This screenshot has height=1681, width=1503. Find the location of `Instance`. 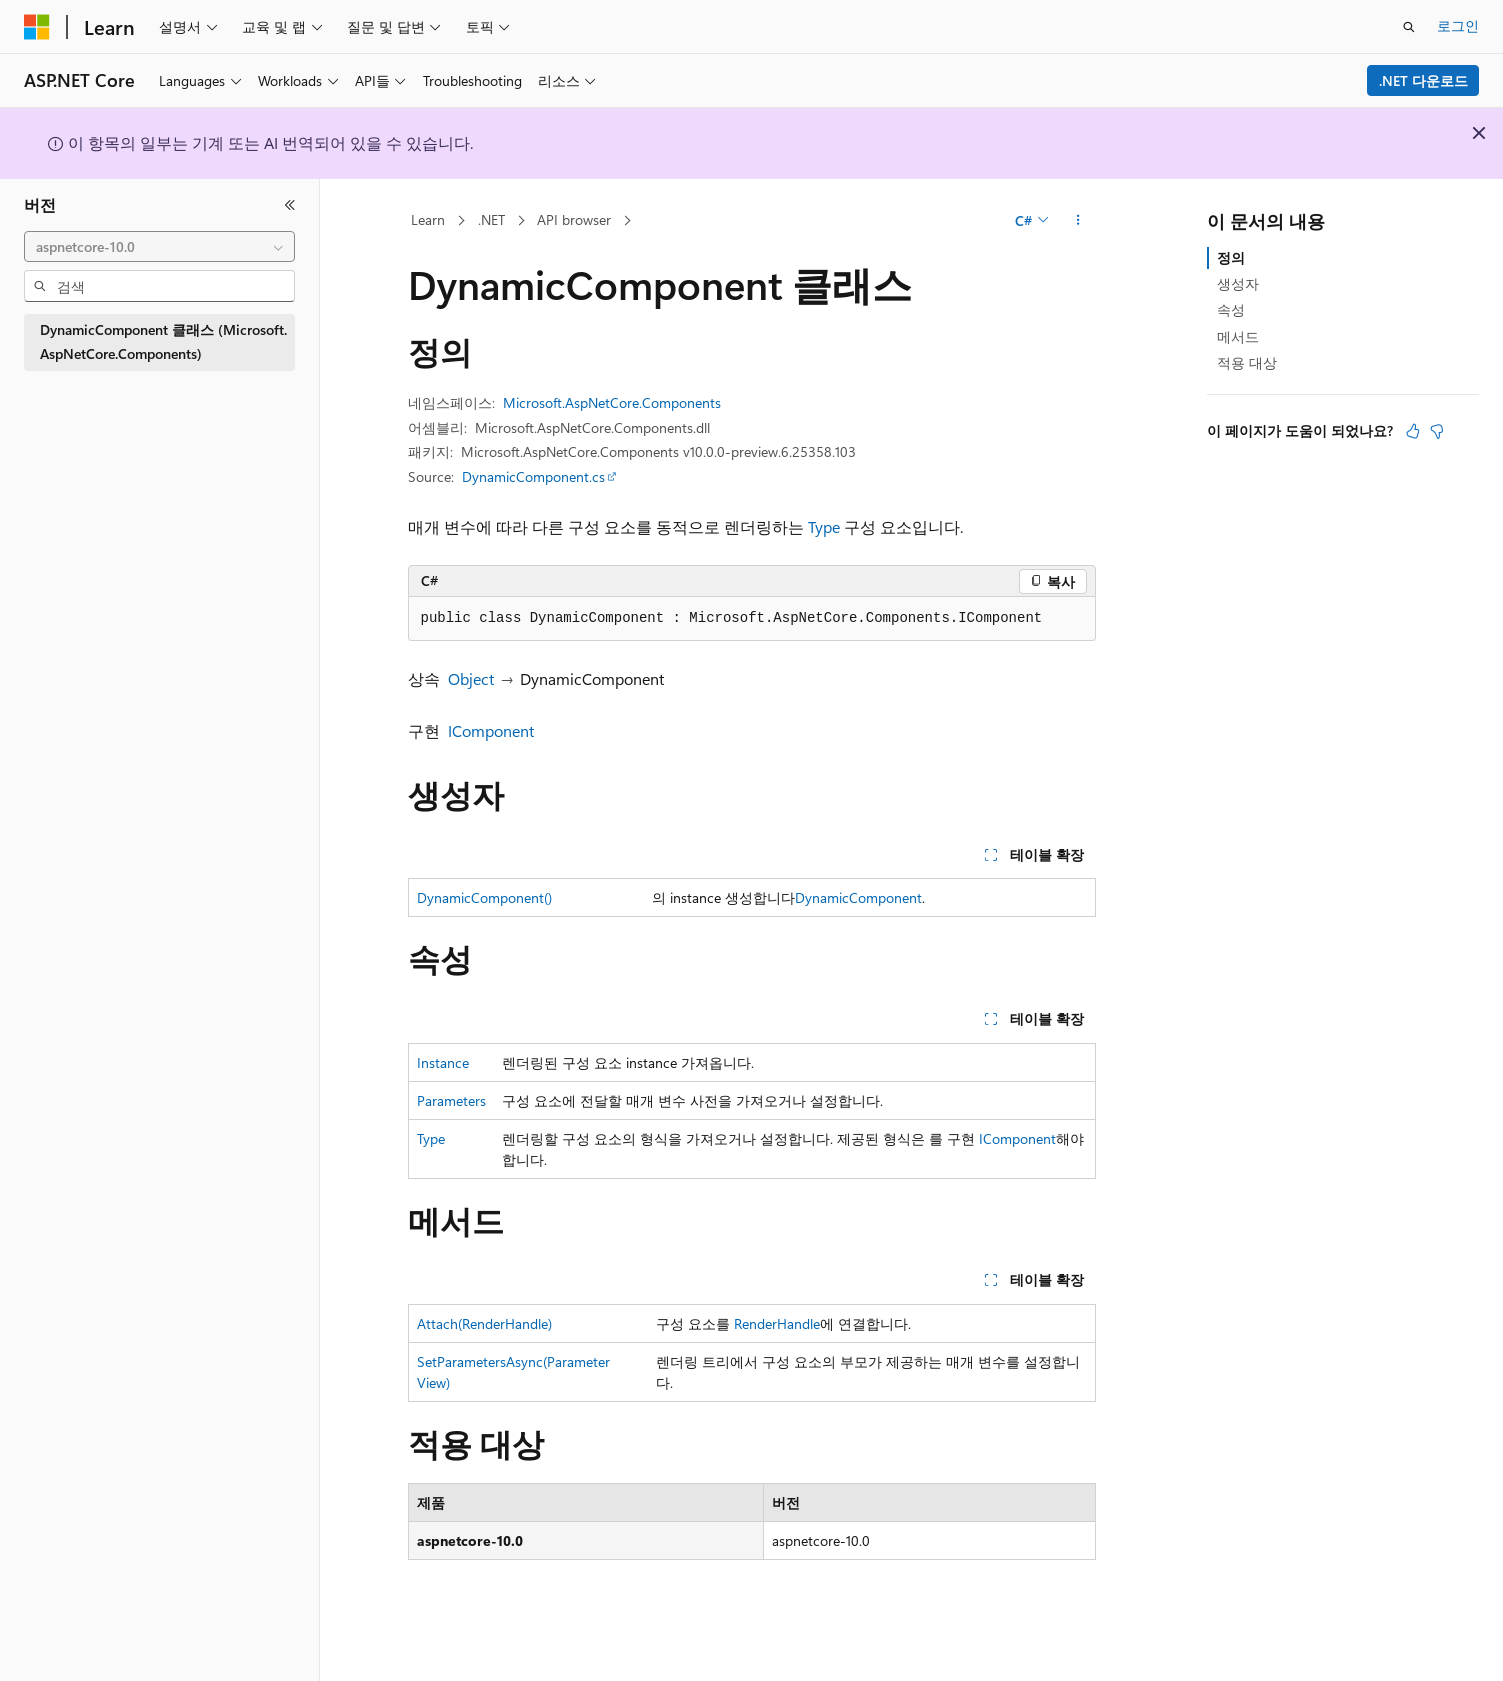

Instance is located at coordinates (443, 1062).